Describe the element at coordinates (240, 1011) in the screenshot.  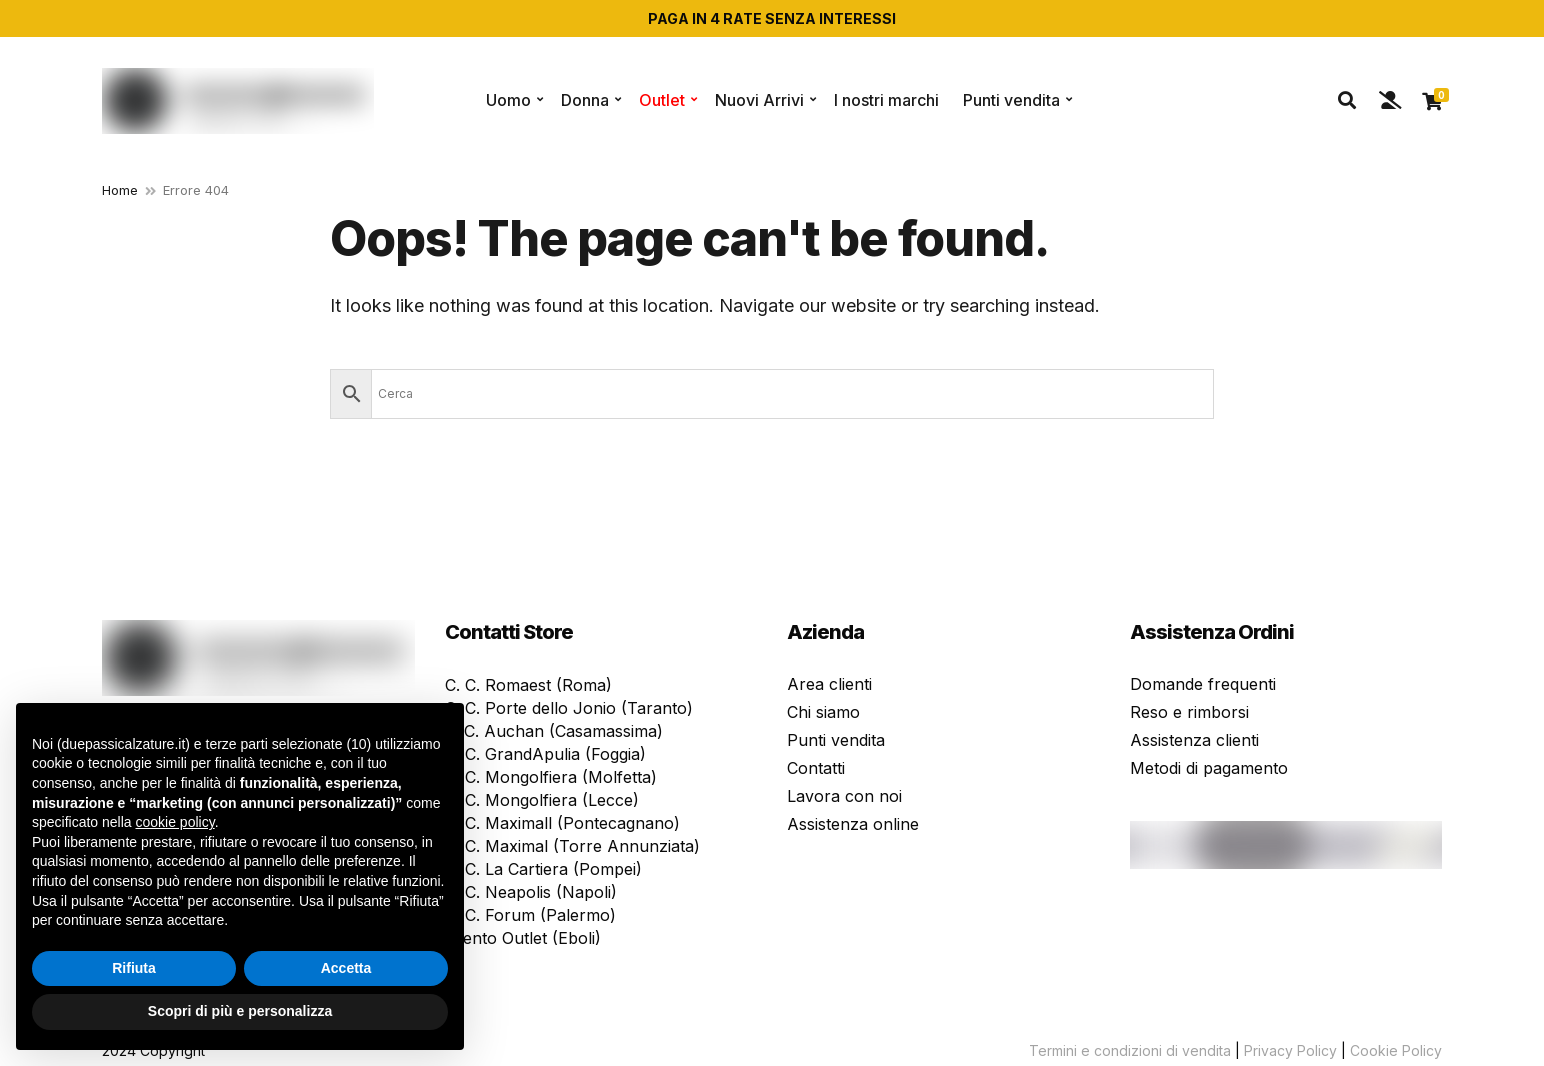
I see `Scopri di più e personalizza [button]` at that location.